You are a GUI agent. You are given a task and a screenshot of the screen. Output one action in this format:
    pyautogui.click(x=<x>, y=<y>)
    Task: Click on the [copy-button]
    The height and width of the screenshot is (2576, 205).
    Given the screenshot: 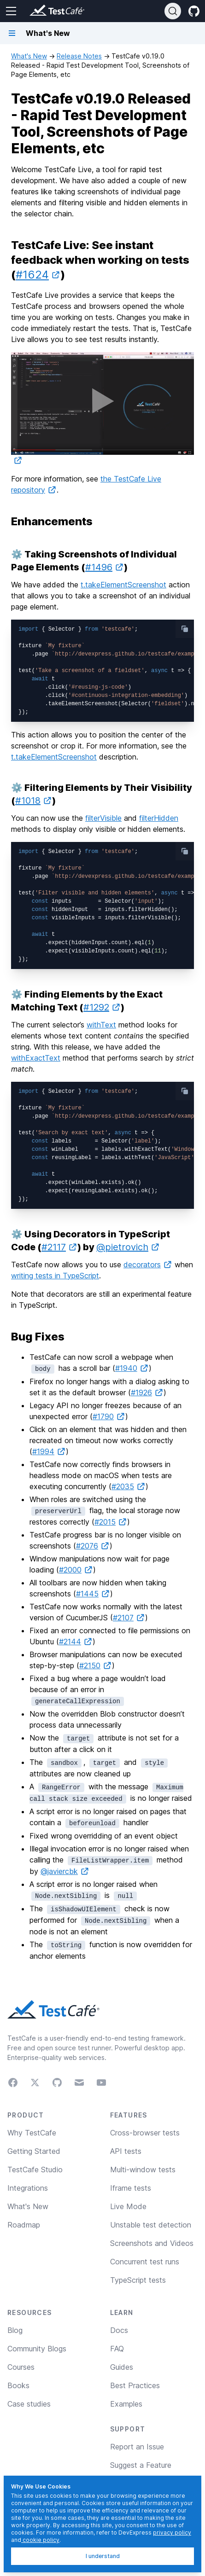 What is the action you would take?
    pyautogui.click(x=185, y=629)
    